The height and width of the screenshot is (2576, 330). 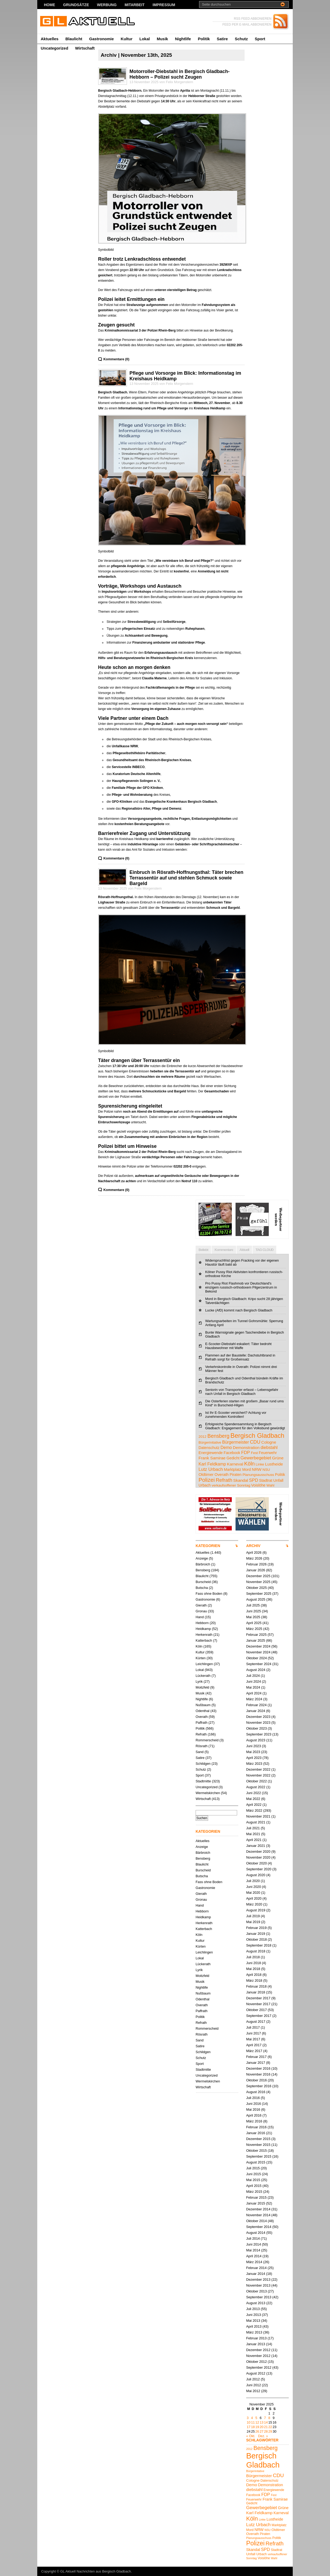 What do you see at coordinates (261, 2427) in the screenshot?
I see `20 [Beiträge veröffentlicht am 20. November 2025]` at bounding box center [261, 2427].